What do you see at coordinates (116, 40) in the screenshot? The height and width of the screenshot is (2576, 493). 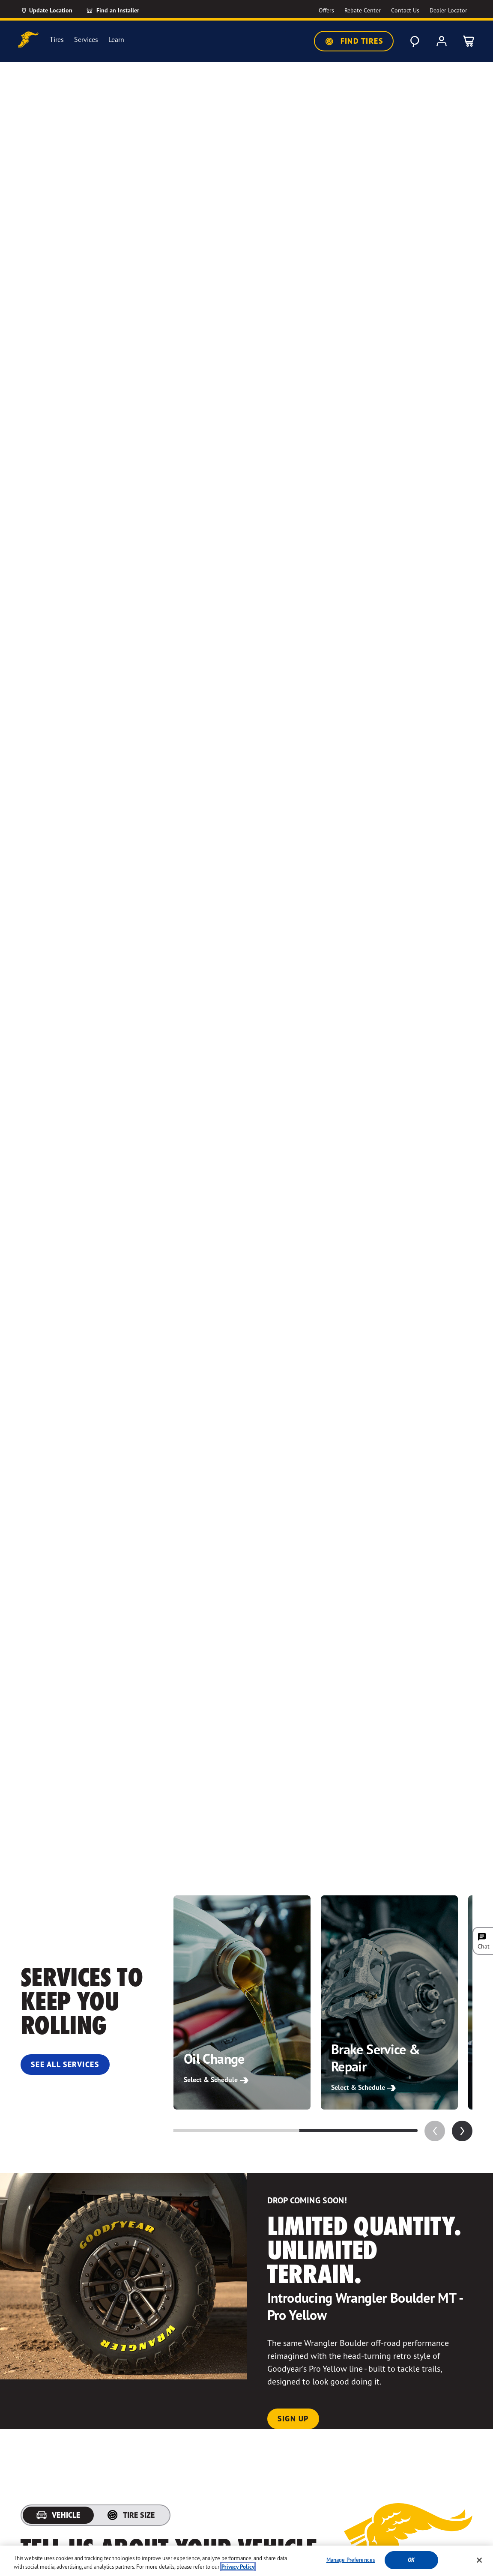 I see `Learn [menuitem]` at bounding box center [116, 40].